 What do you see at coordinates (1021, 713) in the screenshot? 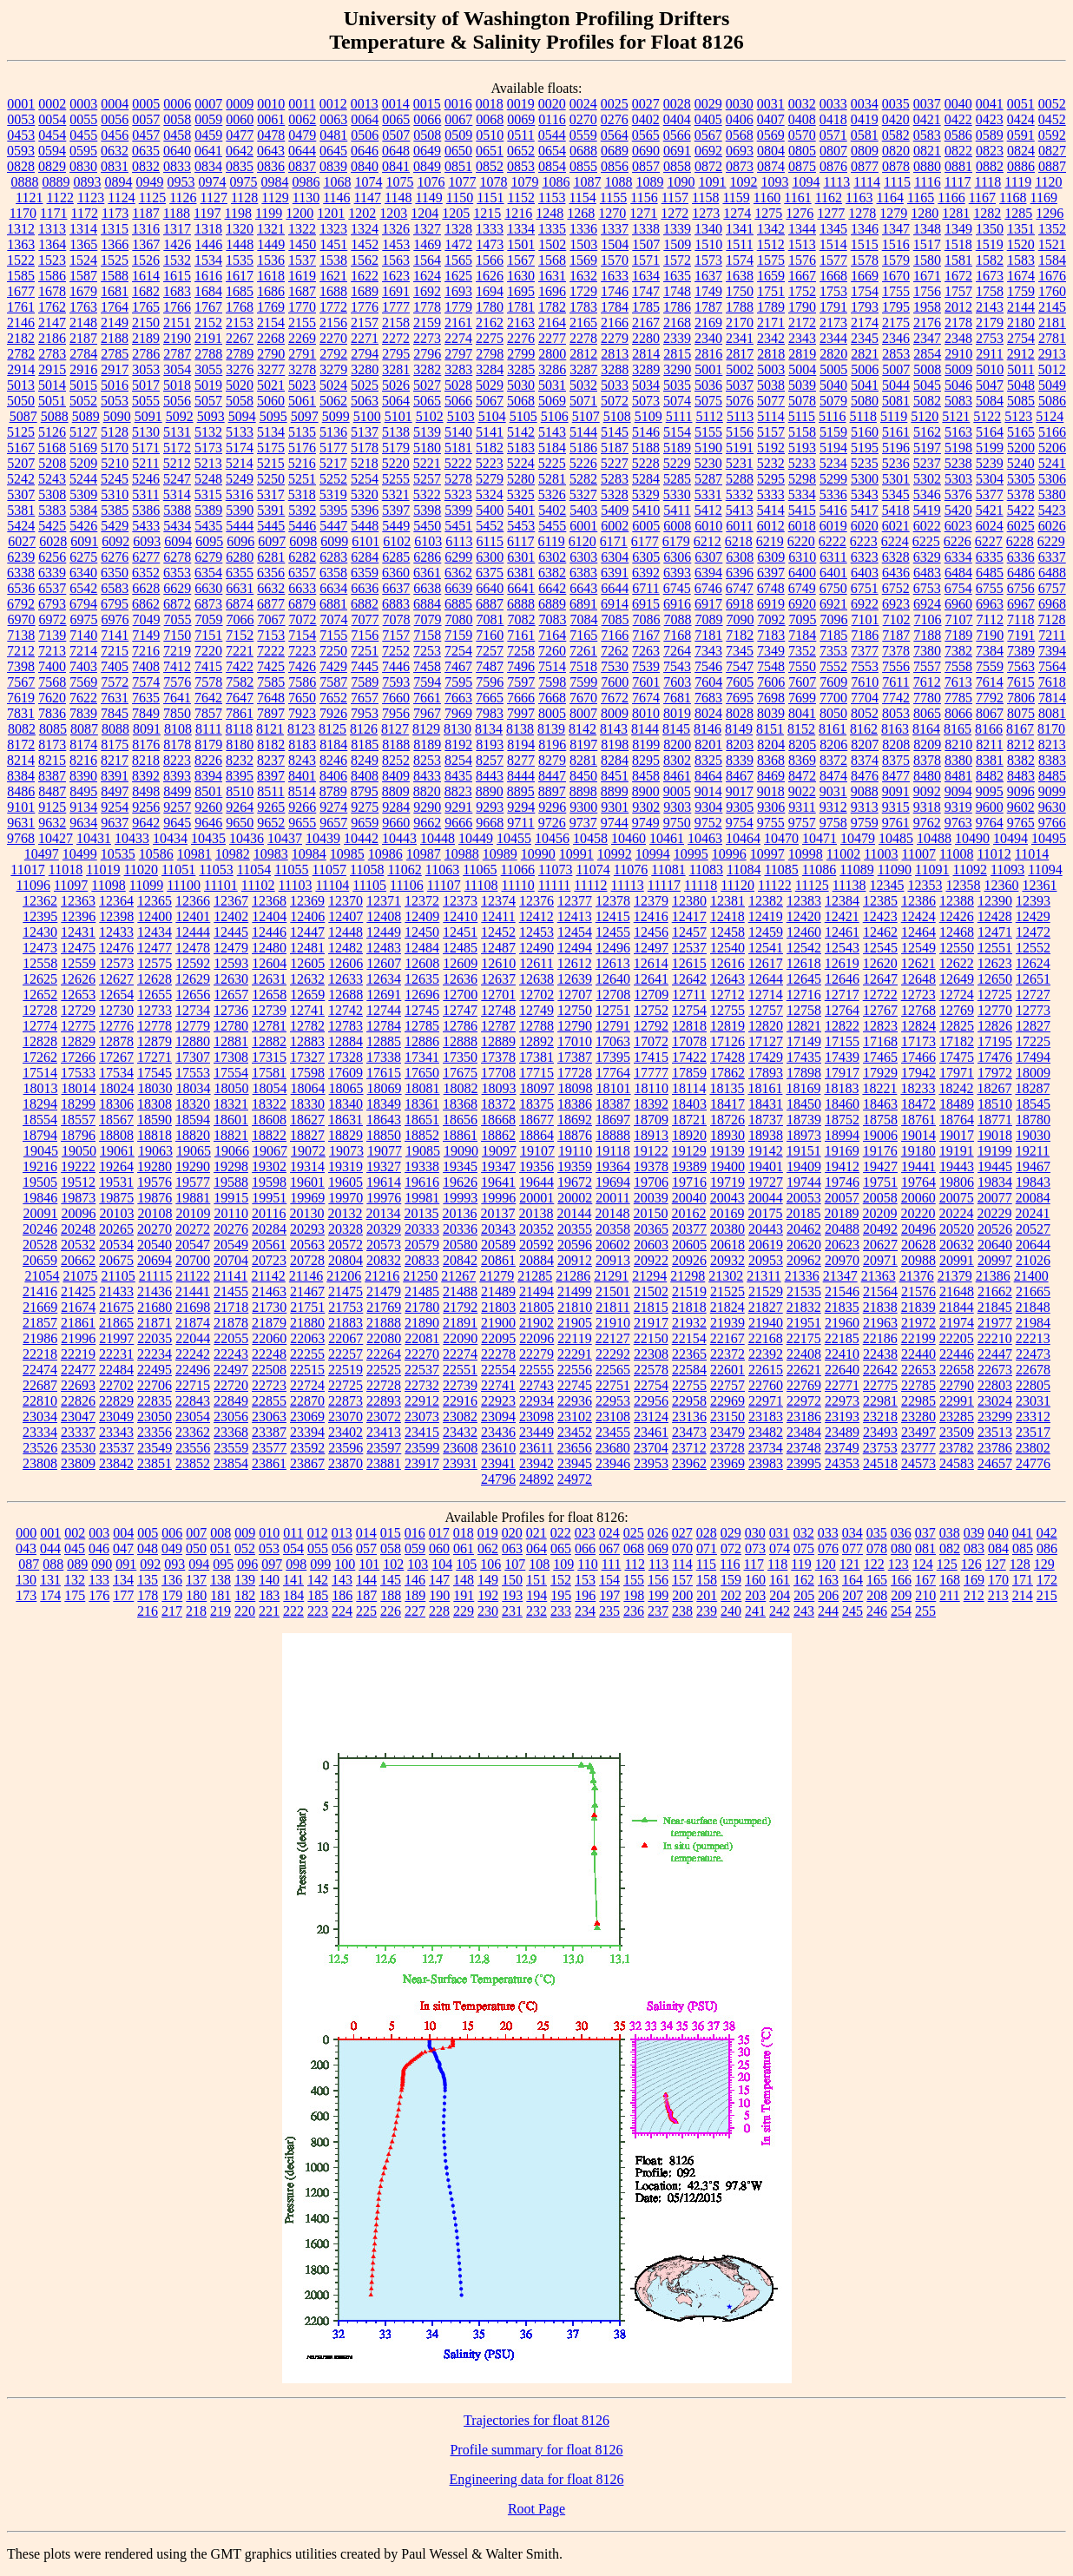
I see `8075` at bounding box center [1021, 713].